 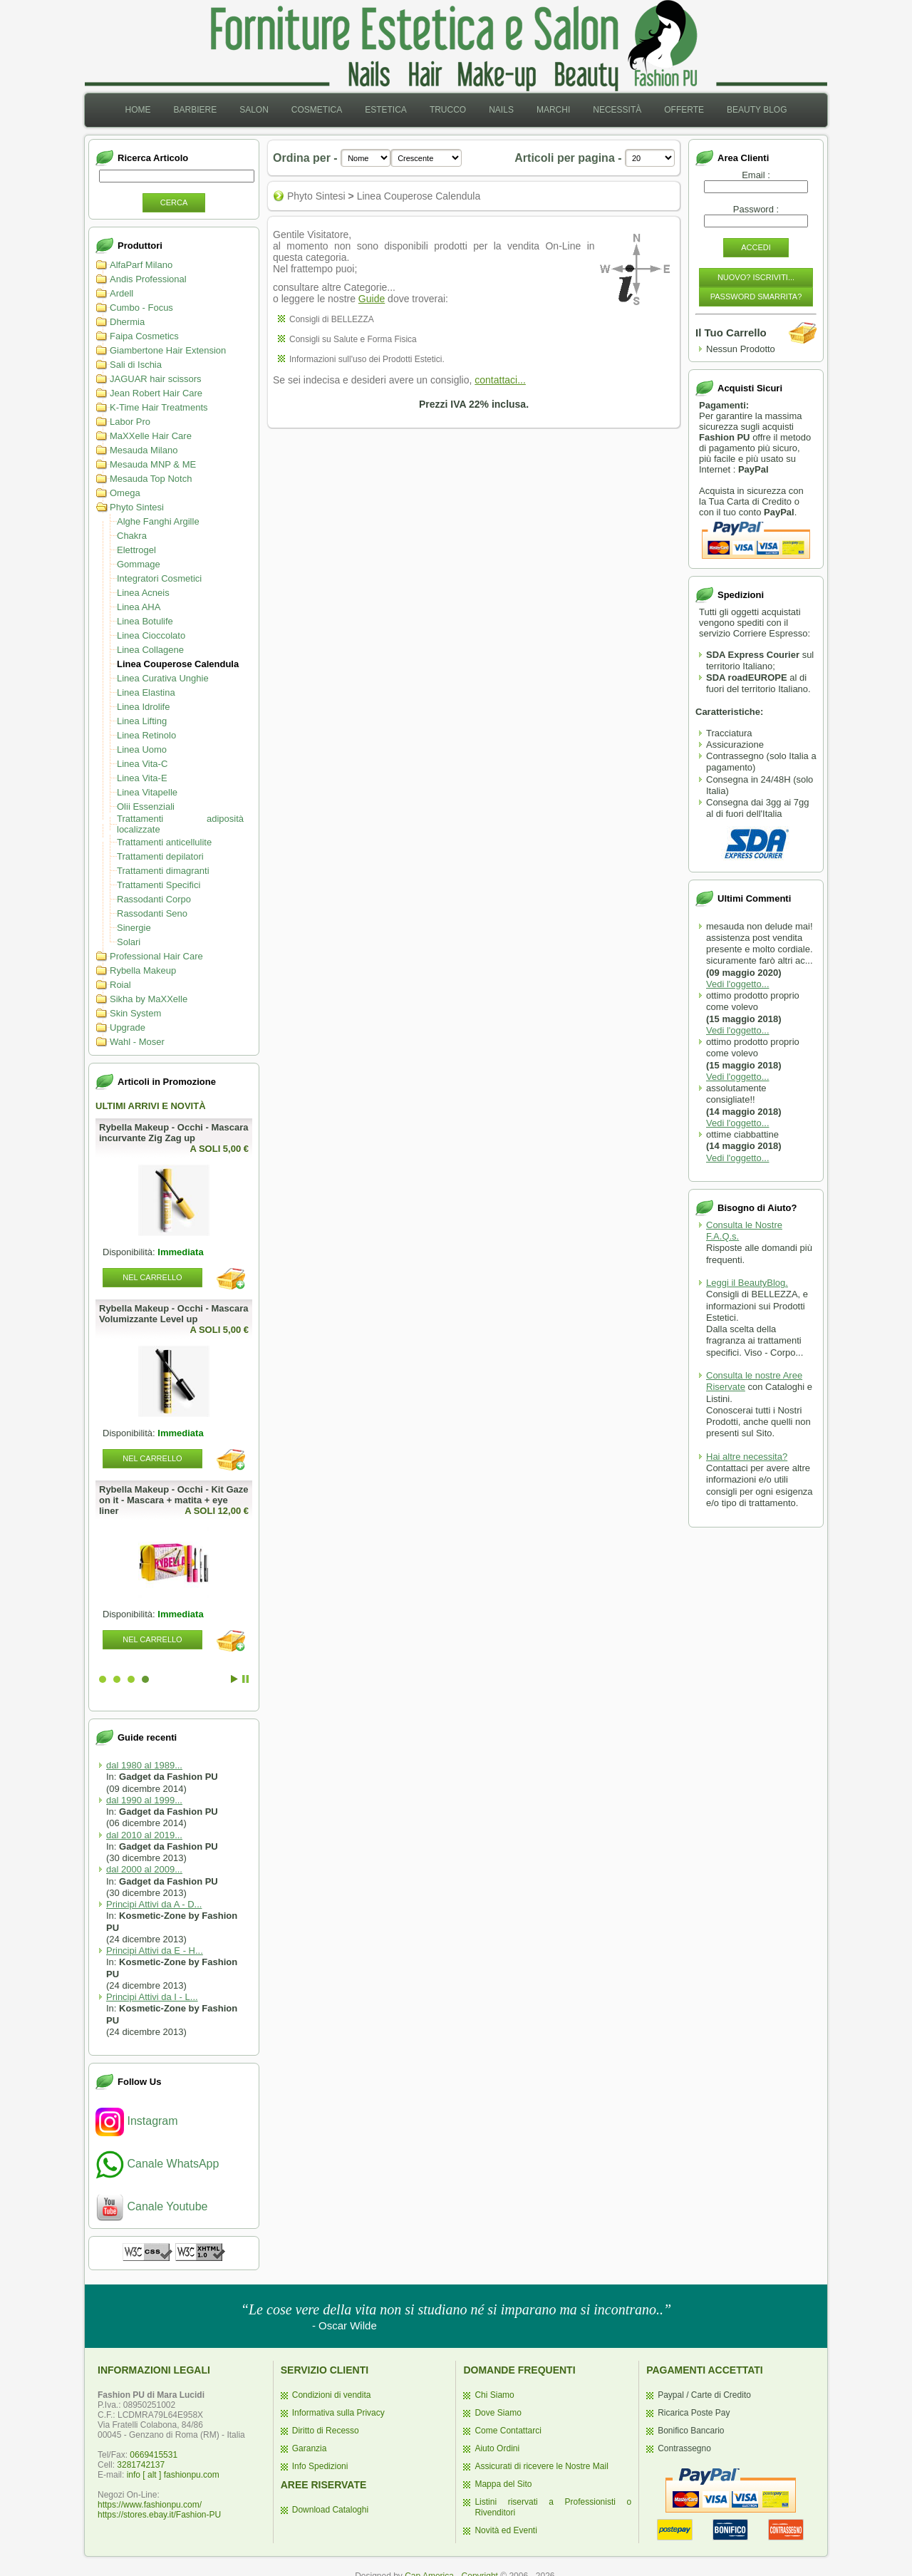 What do you see at coordinates (134, 927) in the screenshot?
I see `Sinergie` at bounding box center [134, 927].